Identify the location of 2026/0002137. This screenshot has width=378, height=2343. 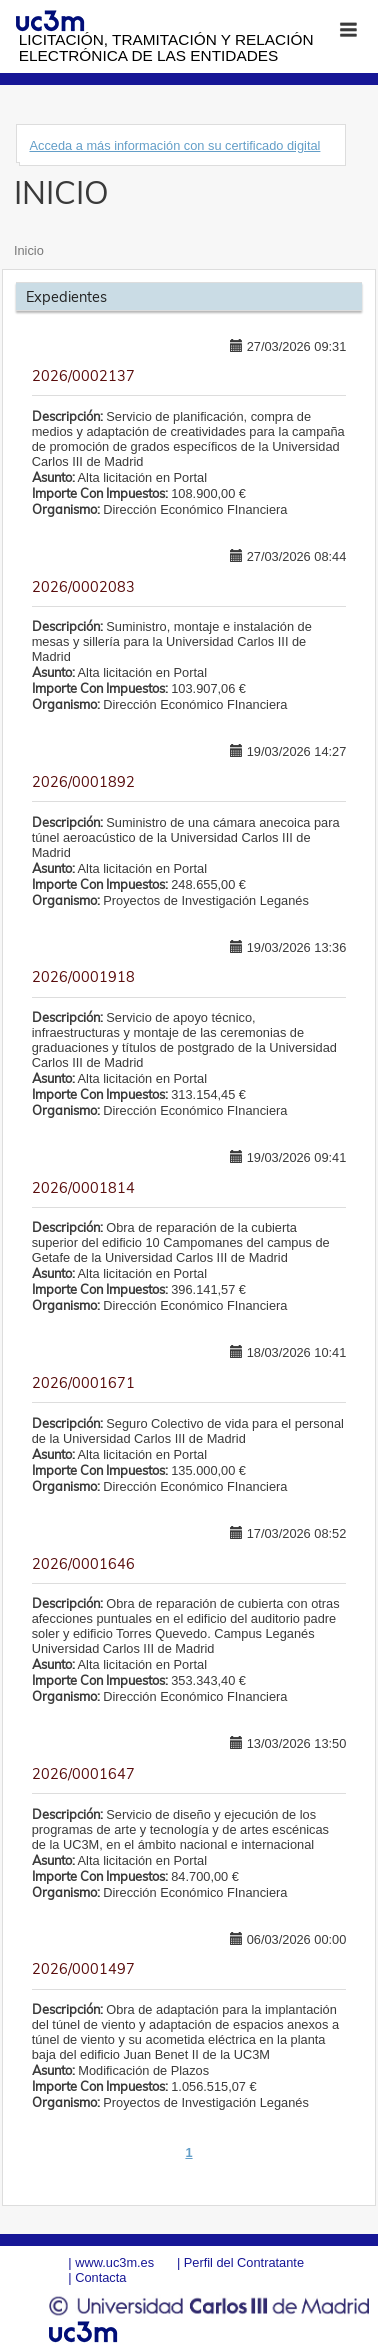
(83, 376).